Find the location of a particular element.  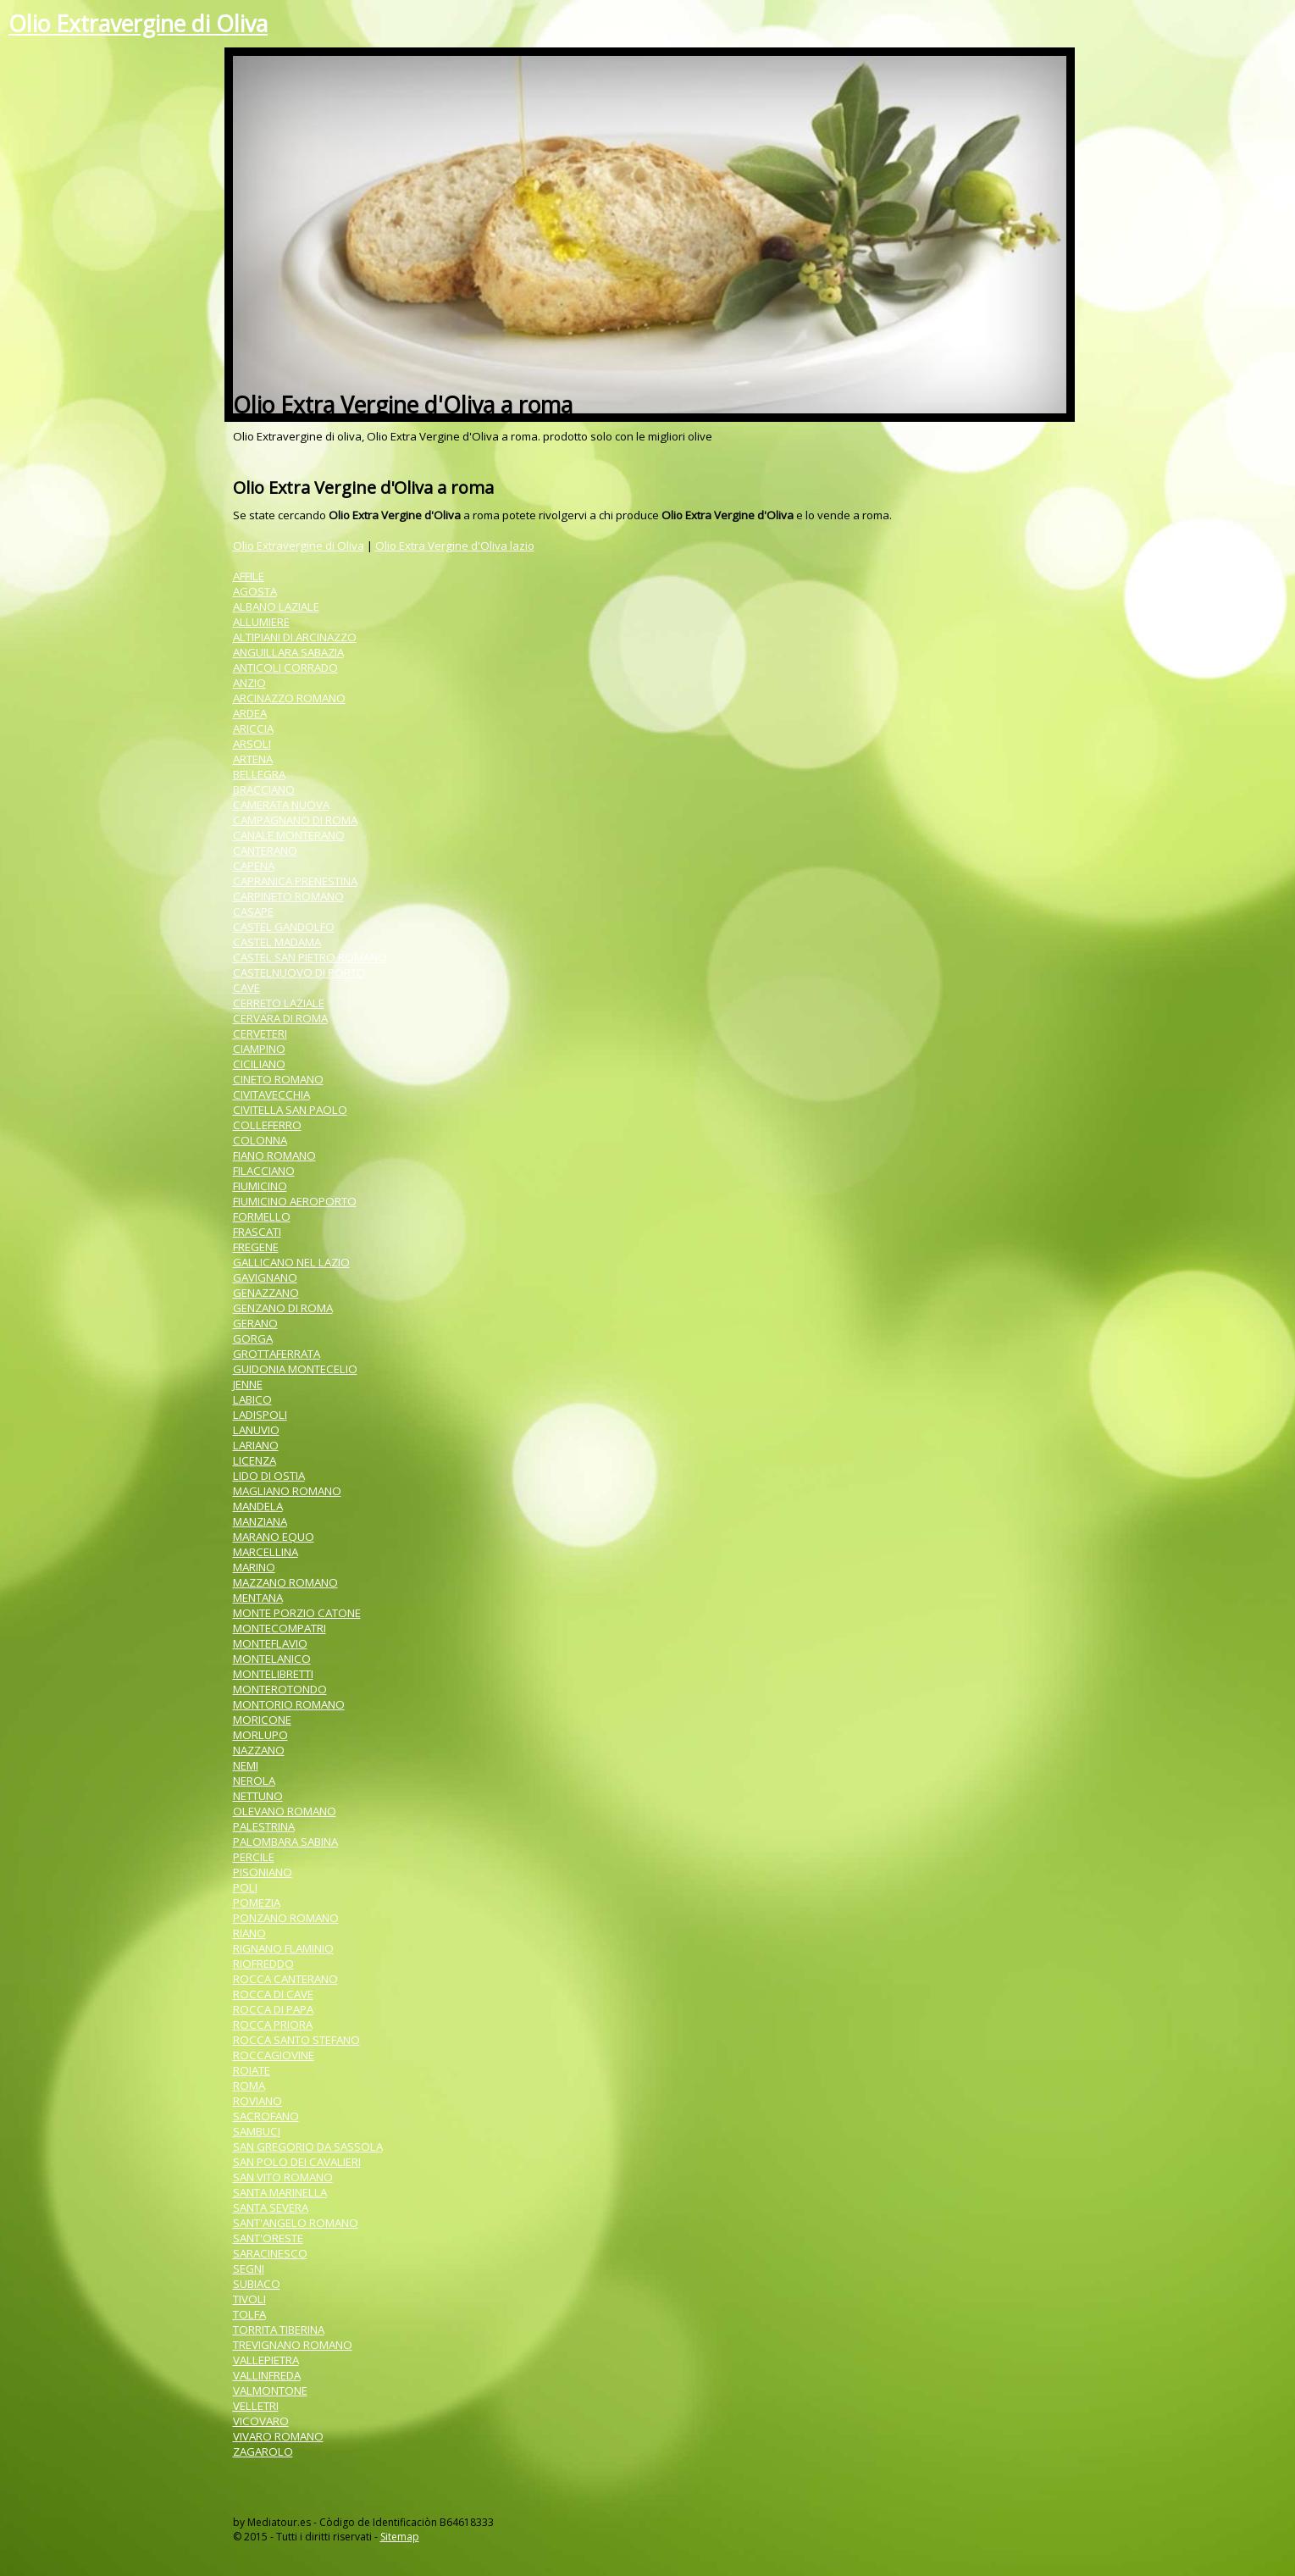

FRASCATI is located at coordinates (257, 1231).